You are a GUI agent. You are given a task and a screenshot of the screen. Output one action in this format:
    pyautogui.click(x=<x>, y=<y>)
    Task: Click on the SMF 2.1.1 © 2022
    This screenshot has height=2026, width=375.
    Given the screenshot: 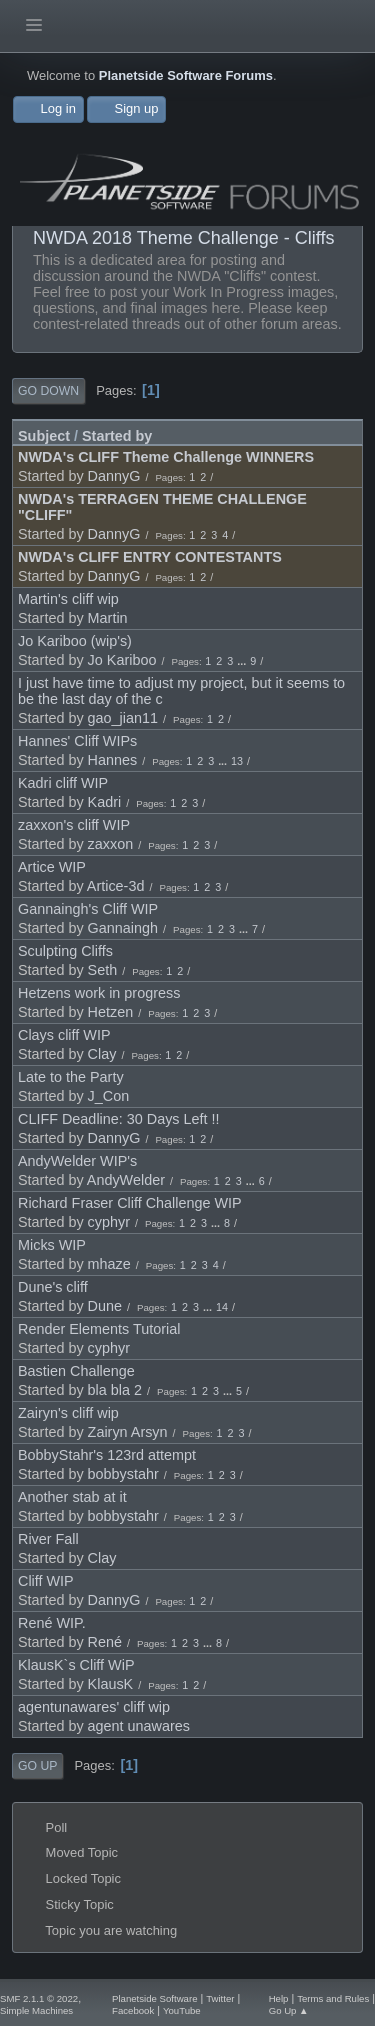 What is the action you would take?
    pyautogui.click(x=39, y=1998)
    